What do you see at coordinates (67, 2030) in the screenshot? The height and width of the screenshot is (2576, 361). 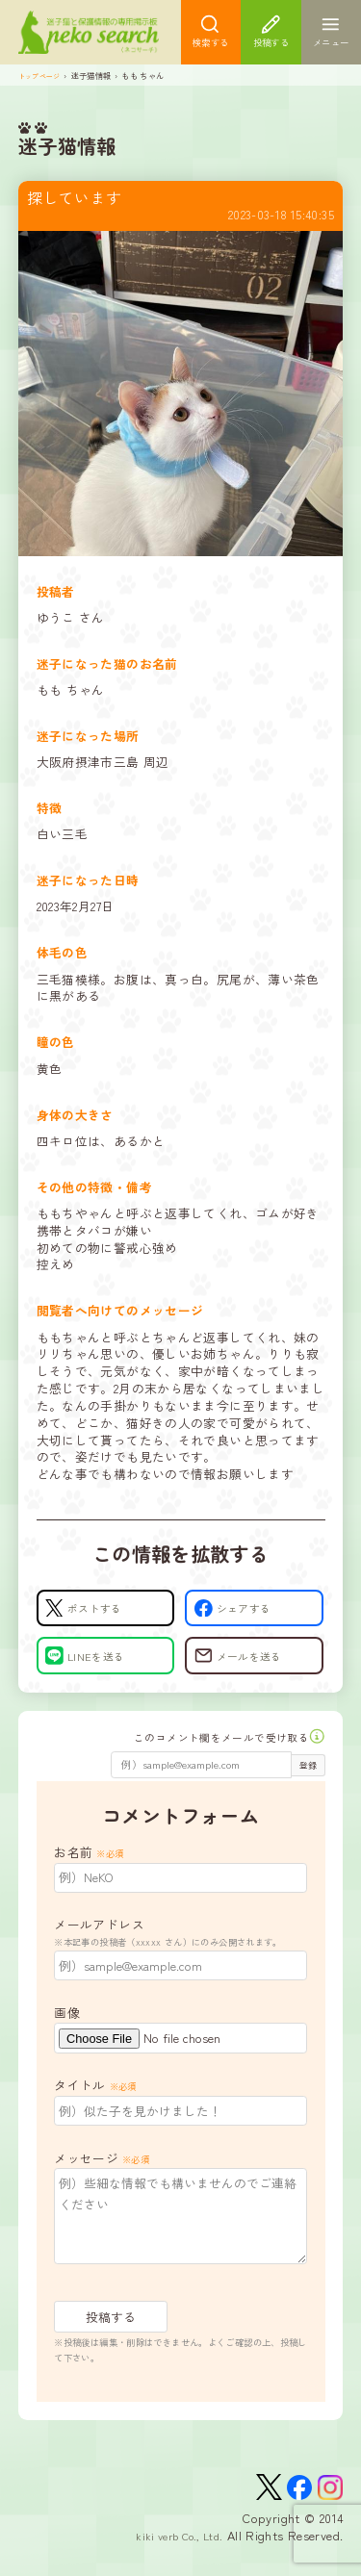 I see `画像` at bounding box center [67, 2030].